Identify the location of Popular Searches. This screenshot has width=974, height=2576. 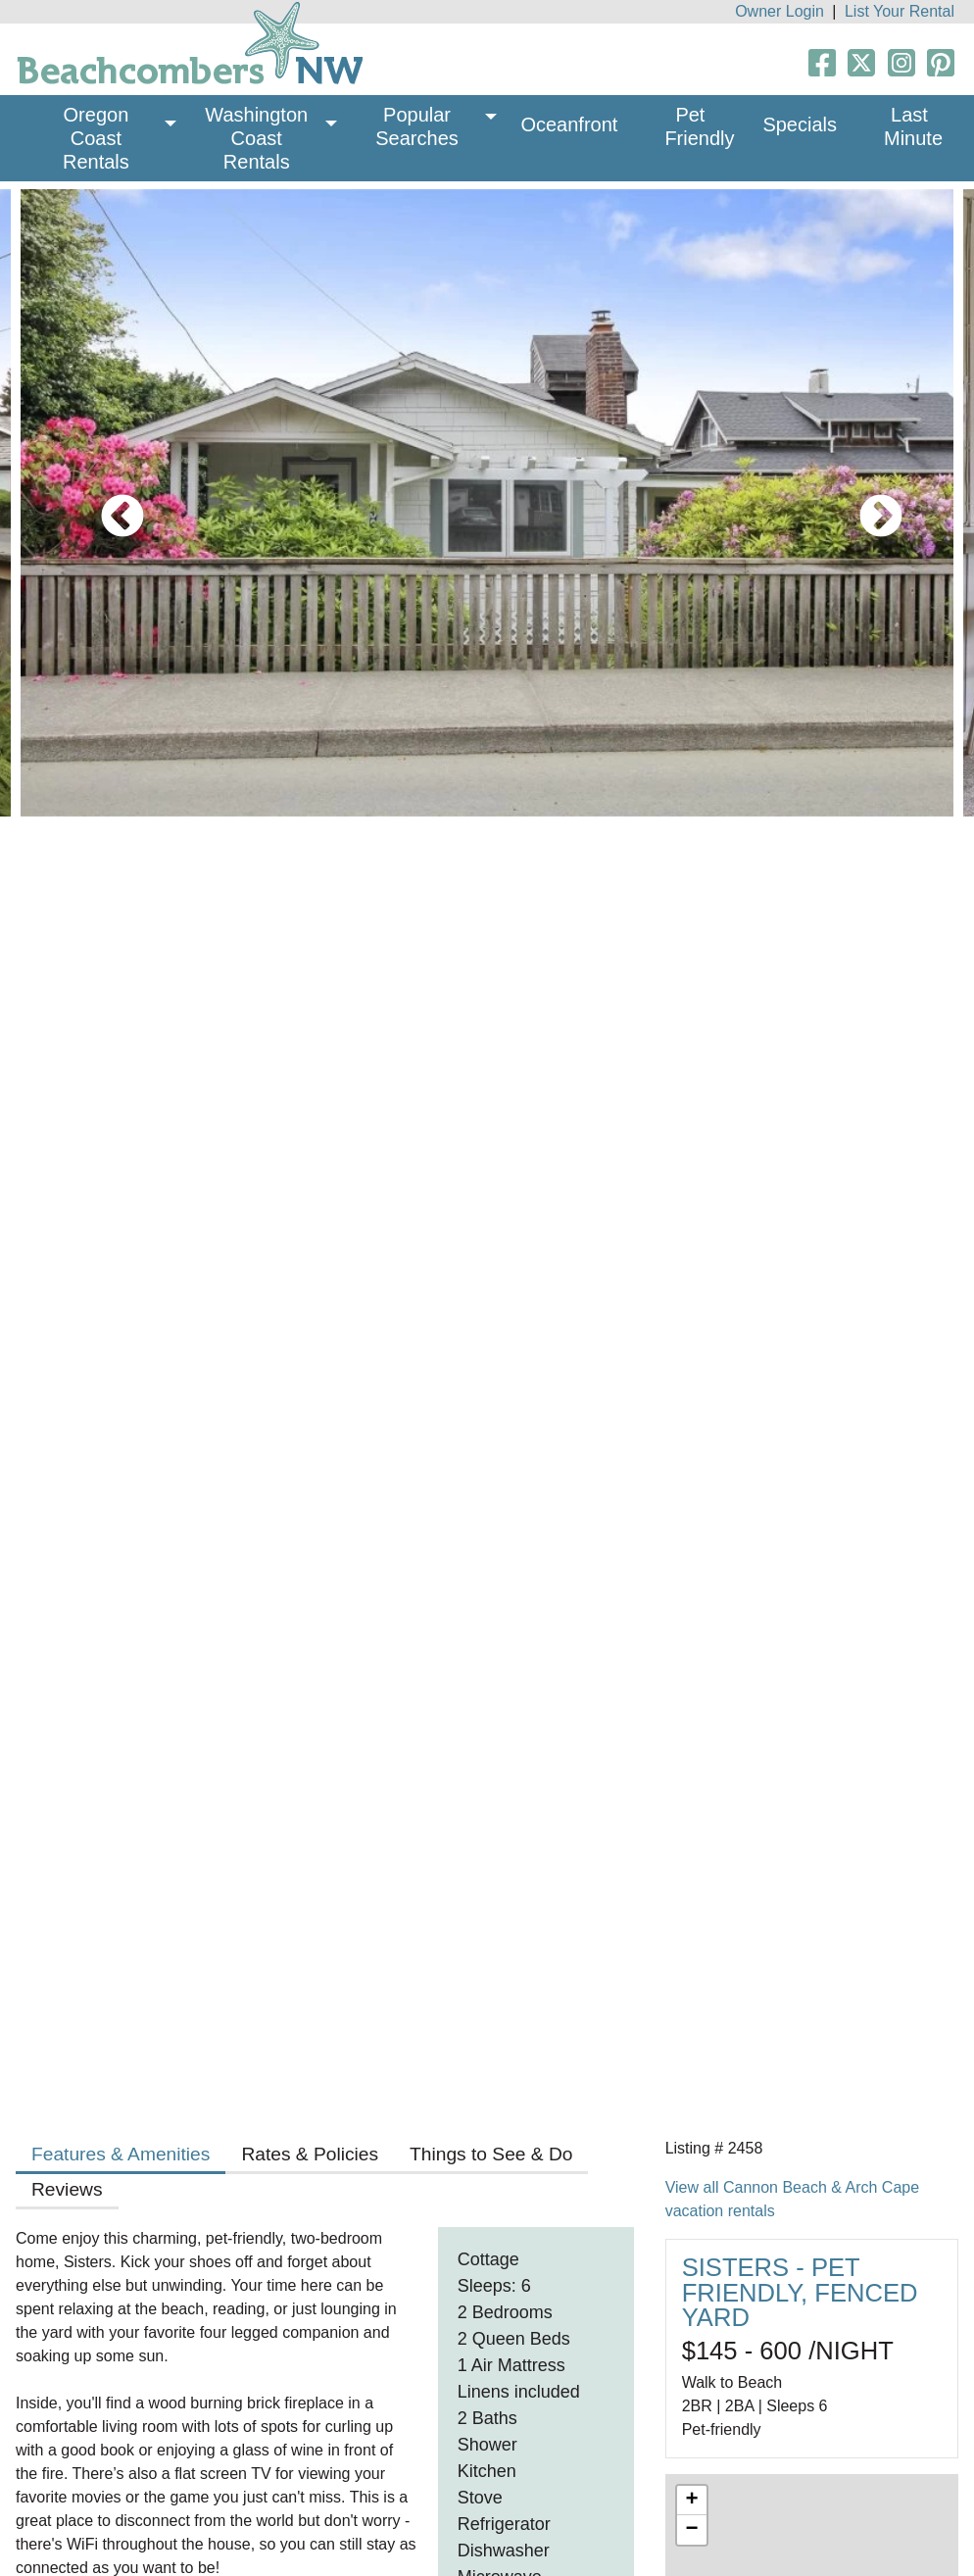
(417, 126).